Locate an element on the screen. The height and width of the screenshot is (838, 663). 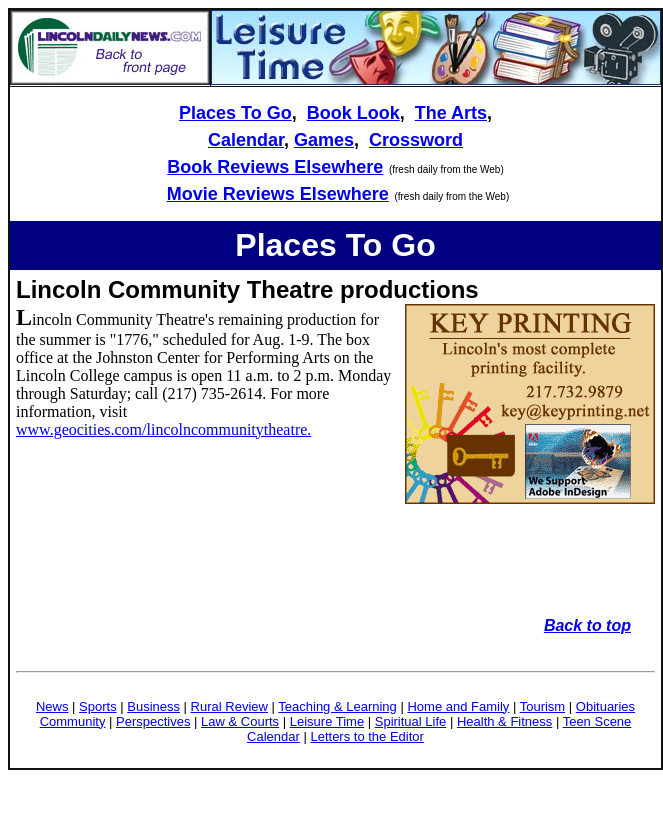
Teen Scene is located at coordinates (597, 721).